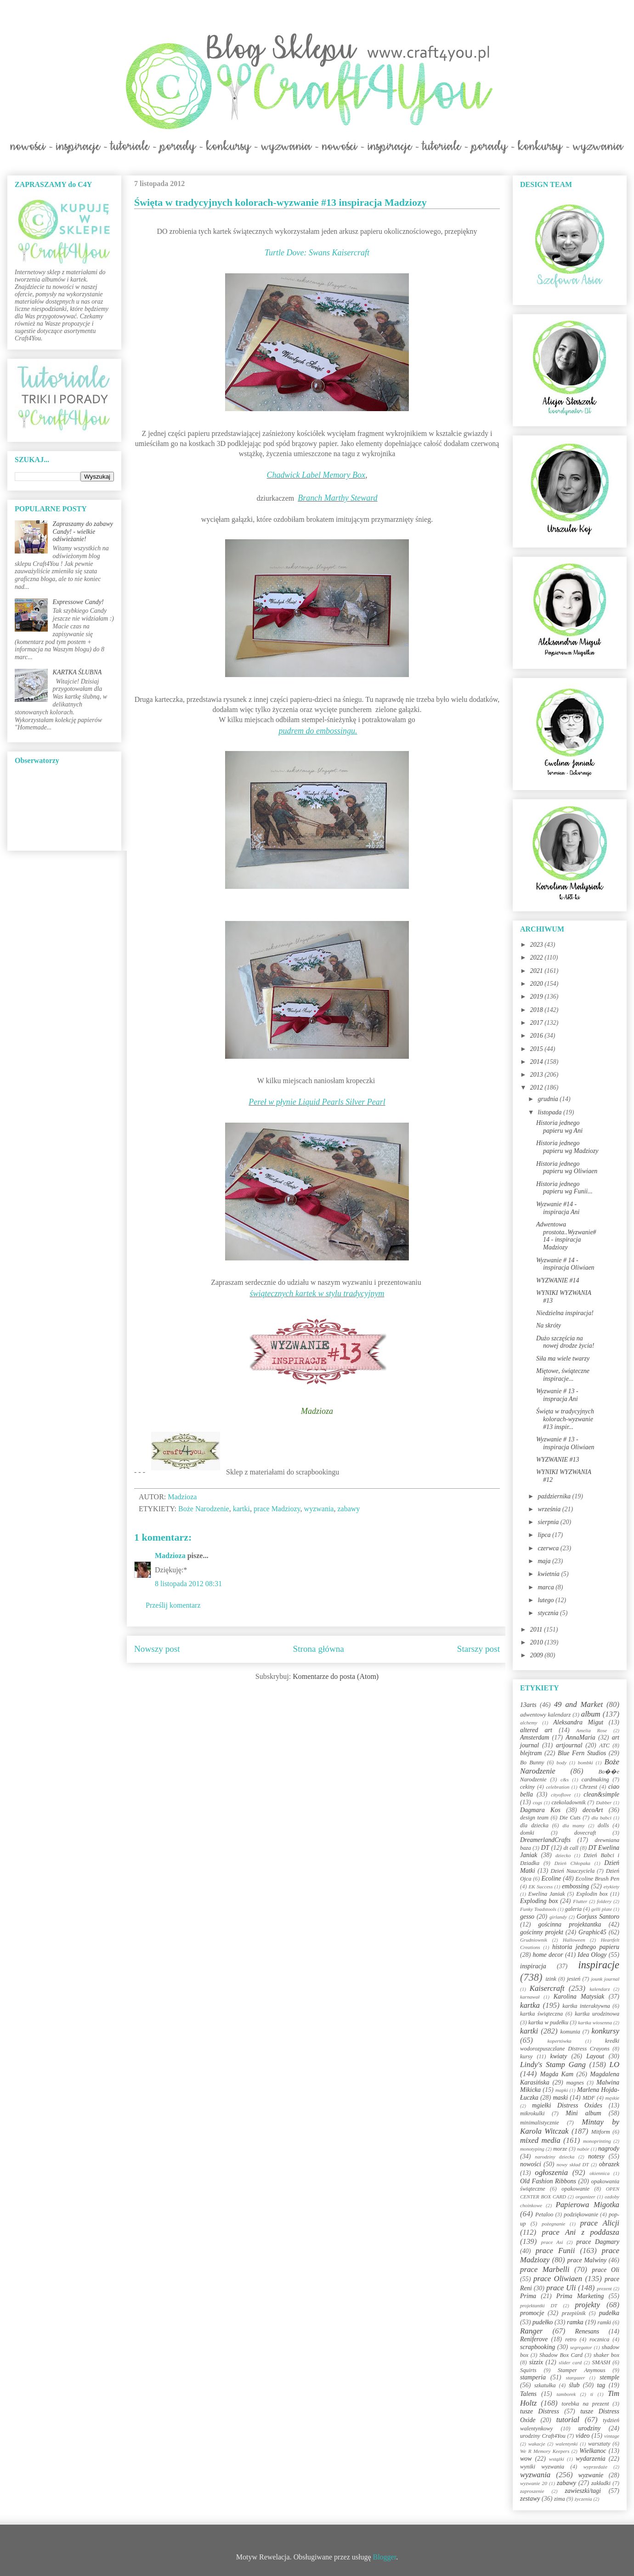 The height and width of the screenshot is (2576, 634). Describe the element at coordinates (560, 2149) in the screenshot. I see `morze` at that location.